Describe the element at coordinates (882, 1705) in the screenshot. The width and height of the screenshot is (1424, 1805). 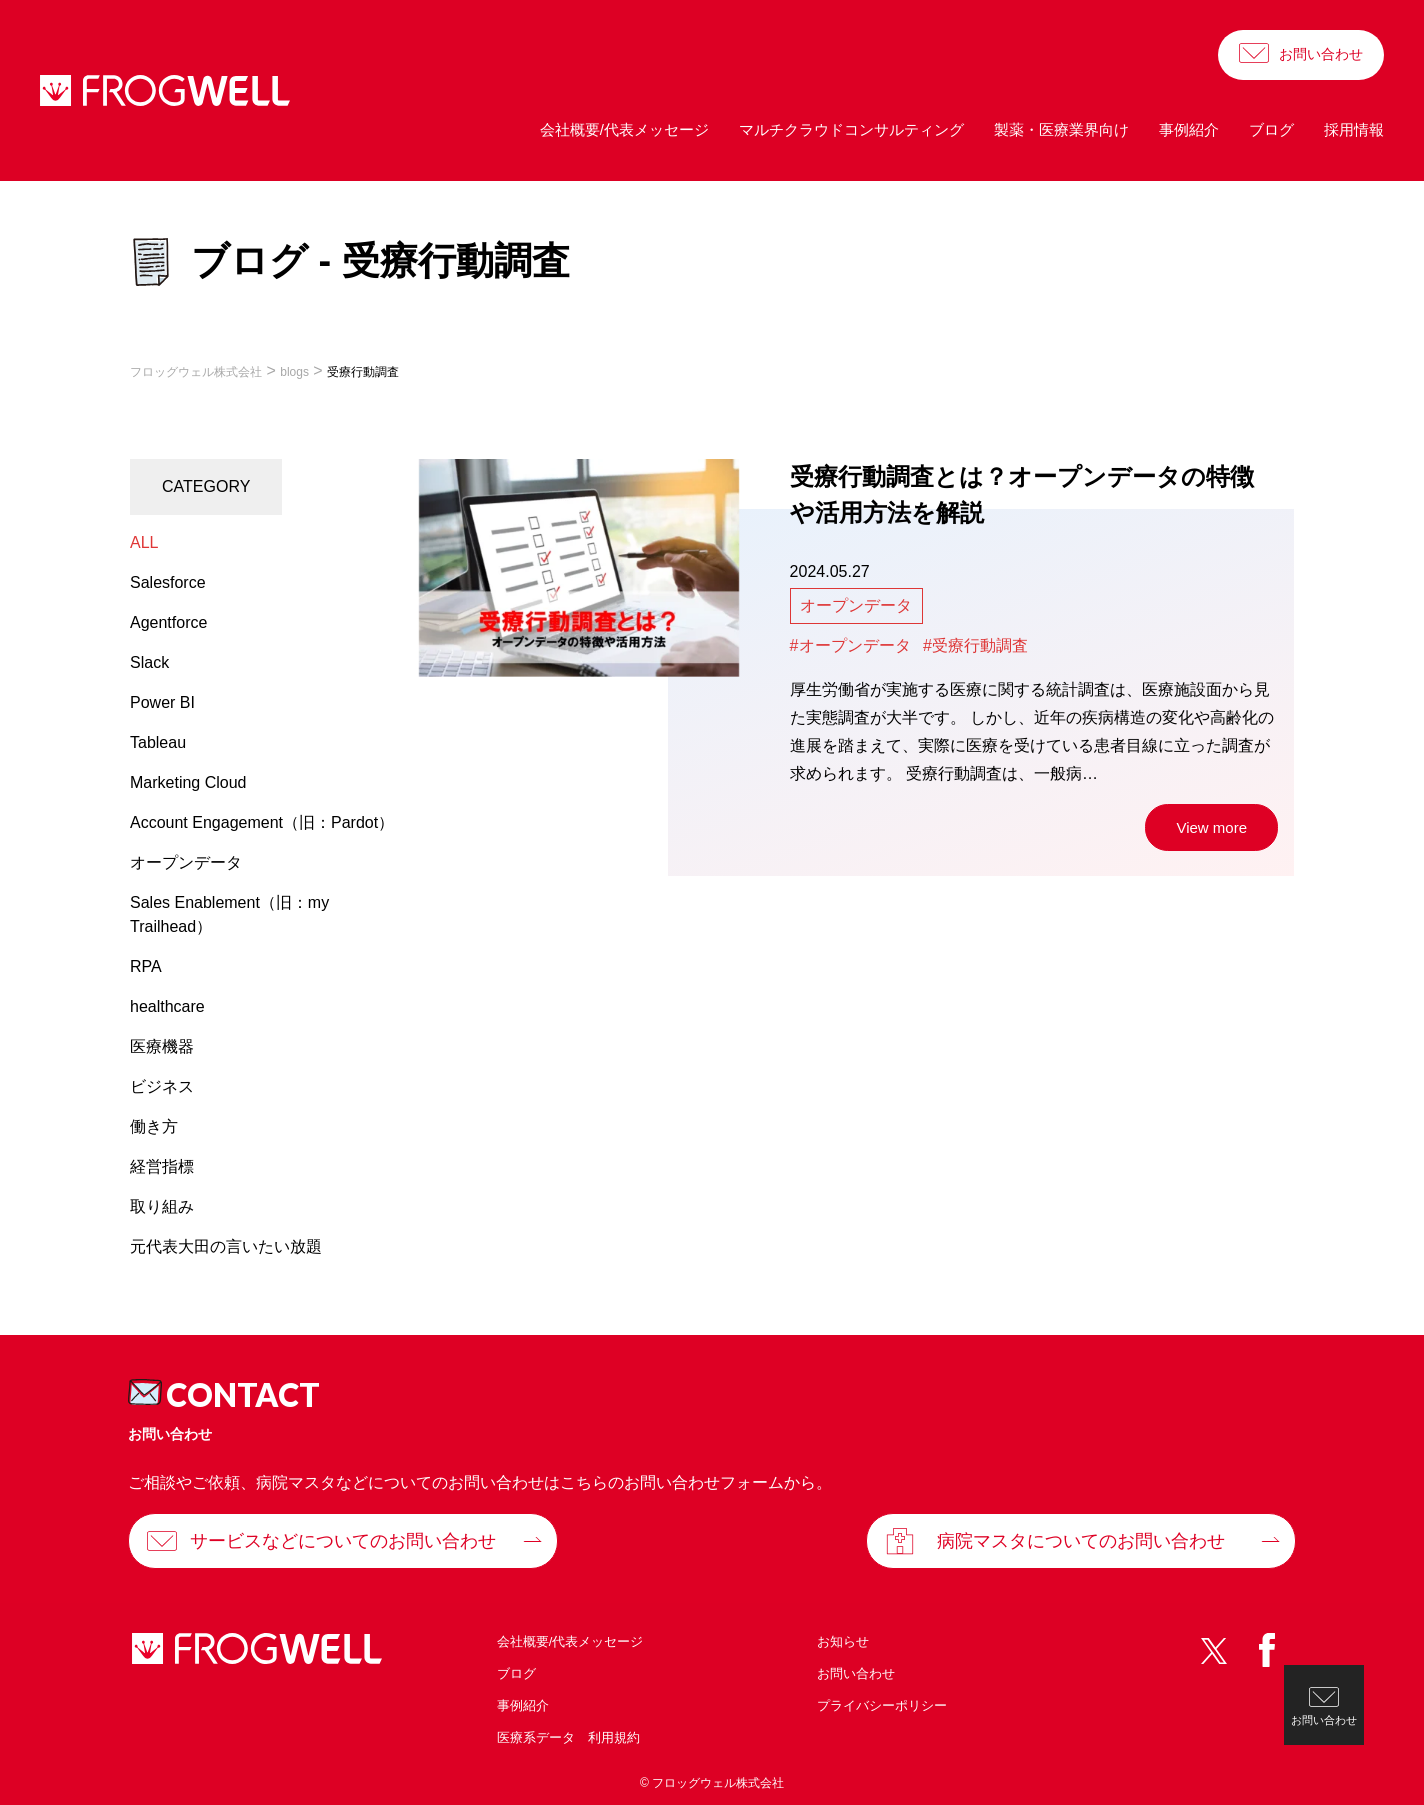
I see `プライバシーポリシー` at that location.